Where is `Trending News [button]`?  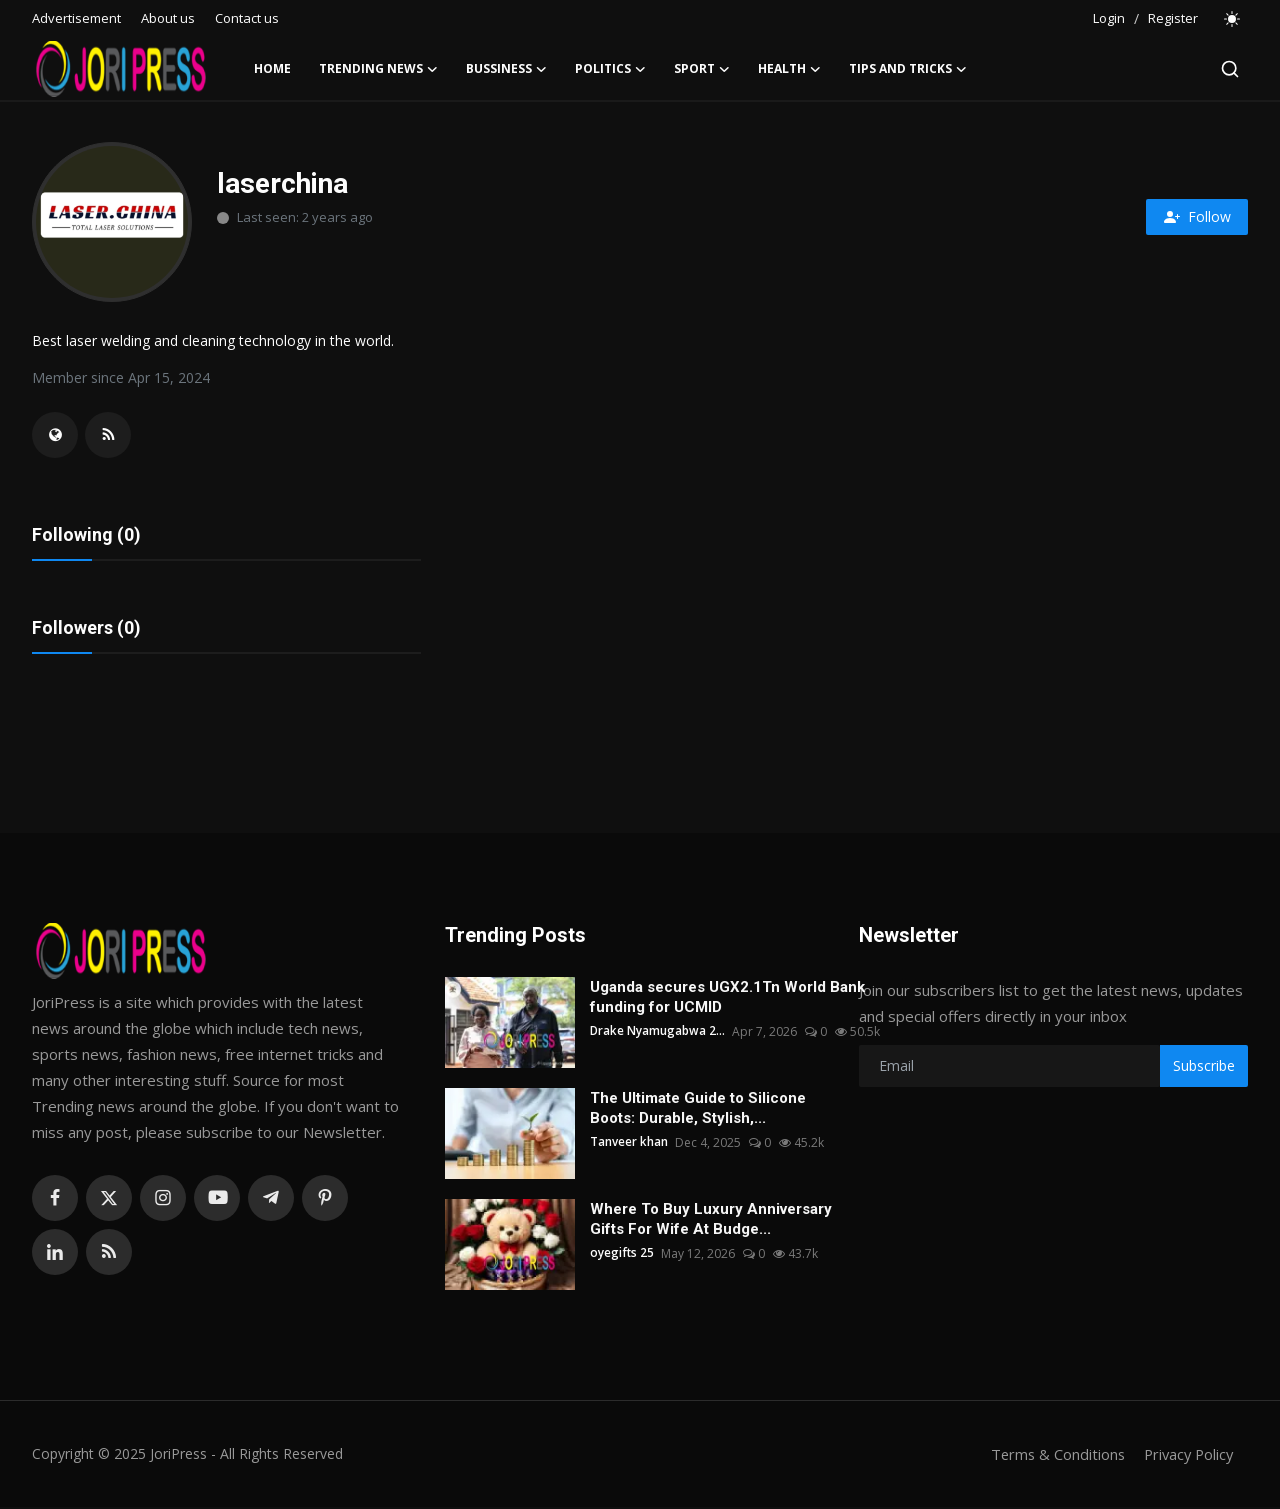 Trending News [button] is located at coordinates (378, 69).